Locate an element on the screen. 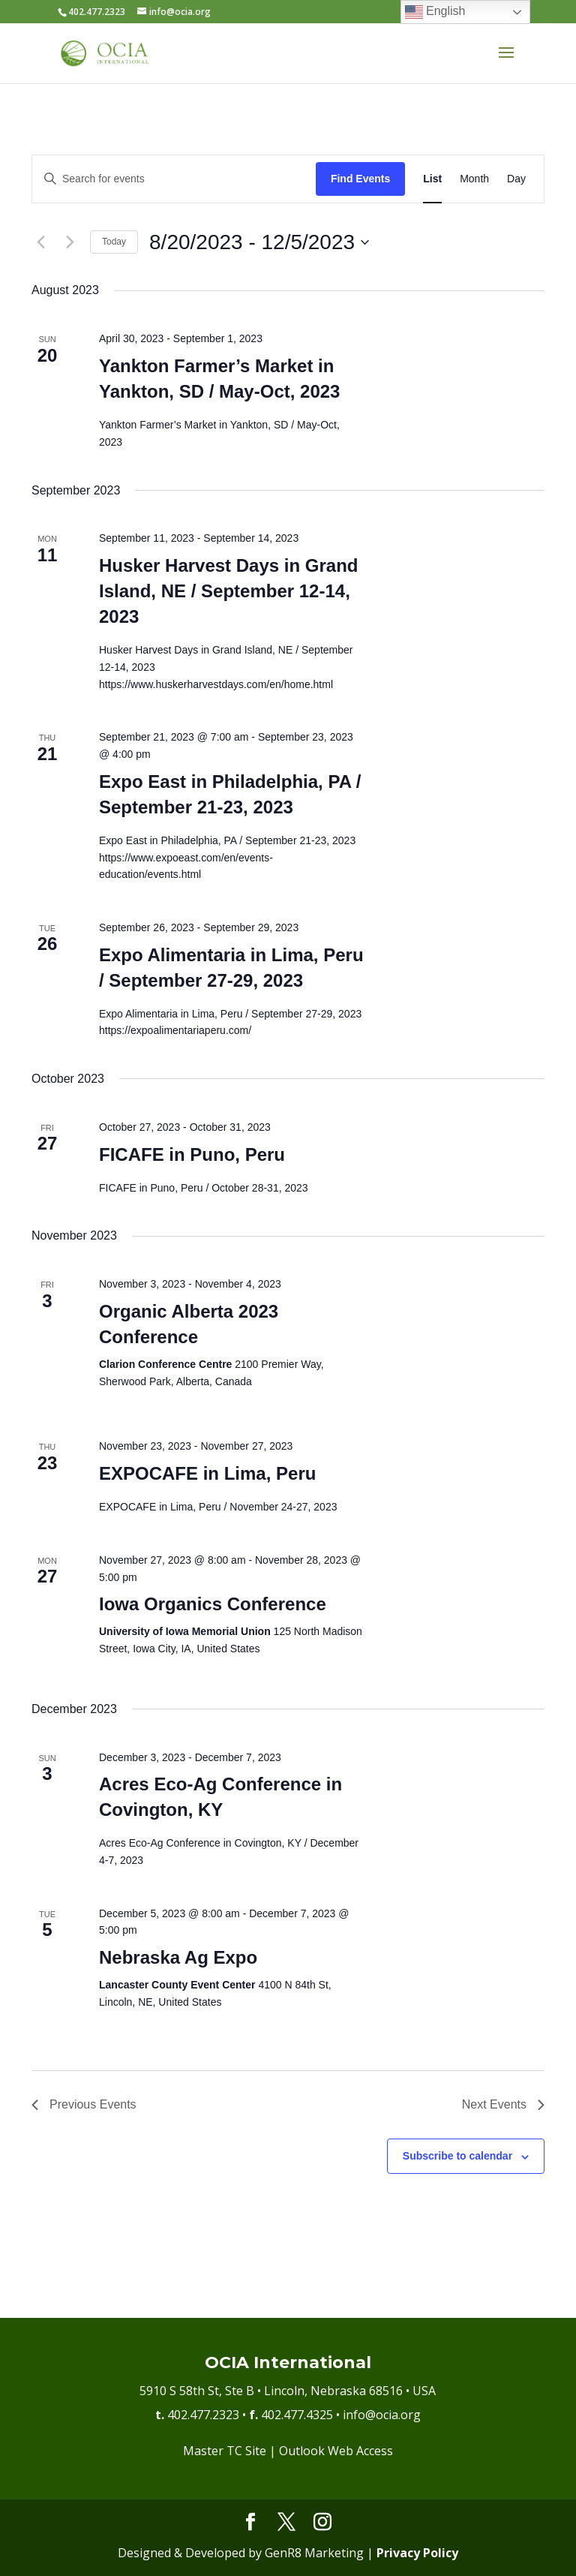 The image size is (576, 2576). [Display Events in List View] is located at coordinates (432, 179).